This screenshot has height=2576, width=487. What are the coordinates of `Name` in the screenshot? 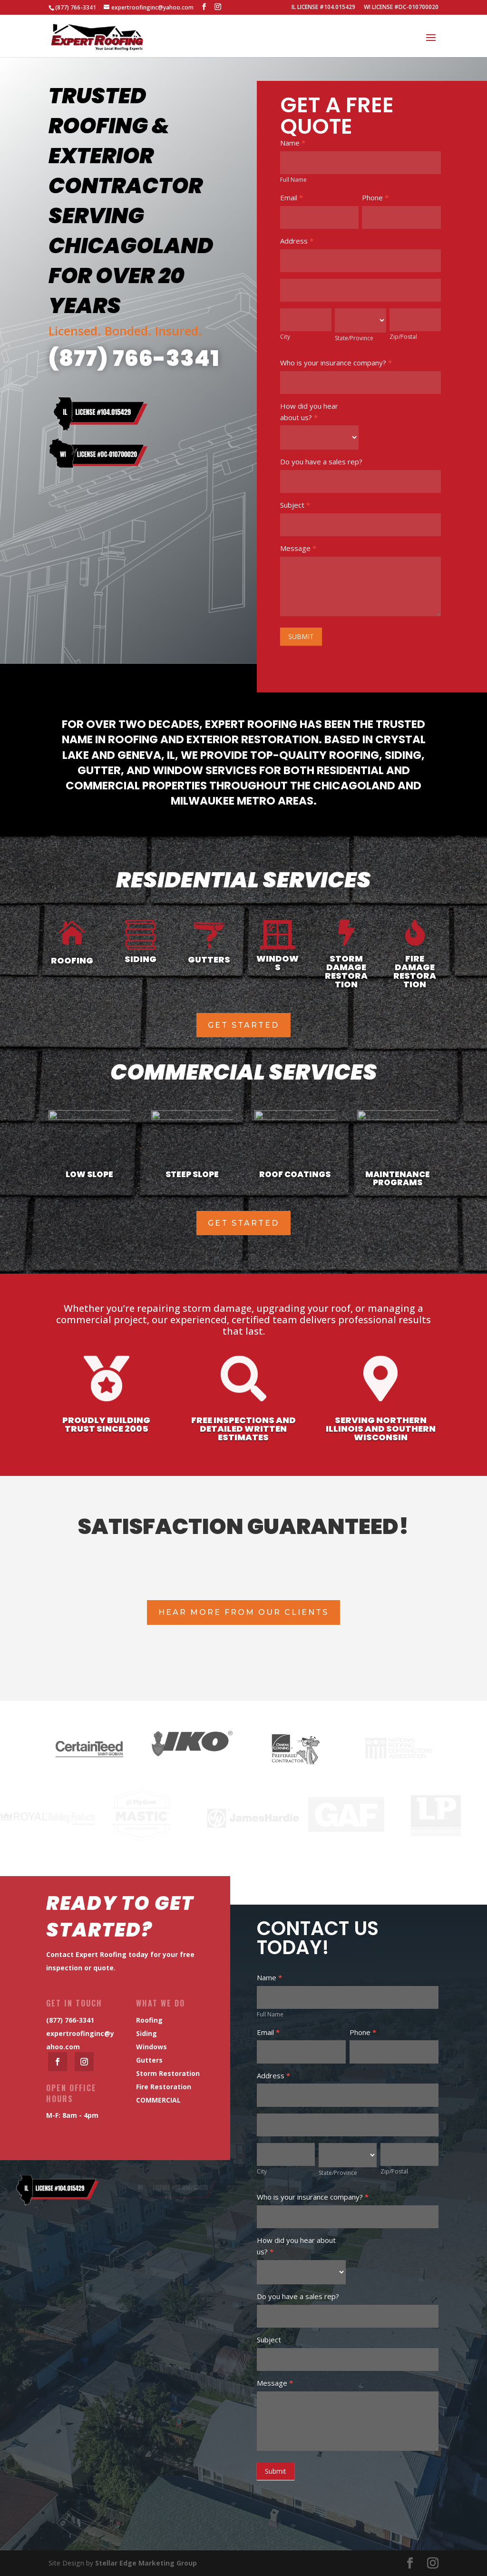 It's located at (292, 142).